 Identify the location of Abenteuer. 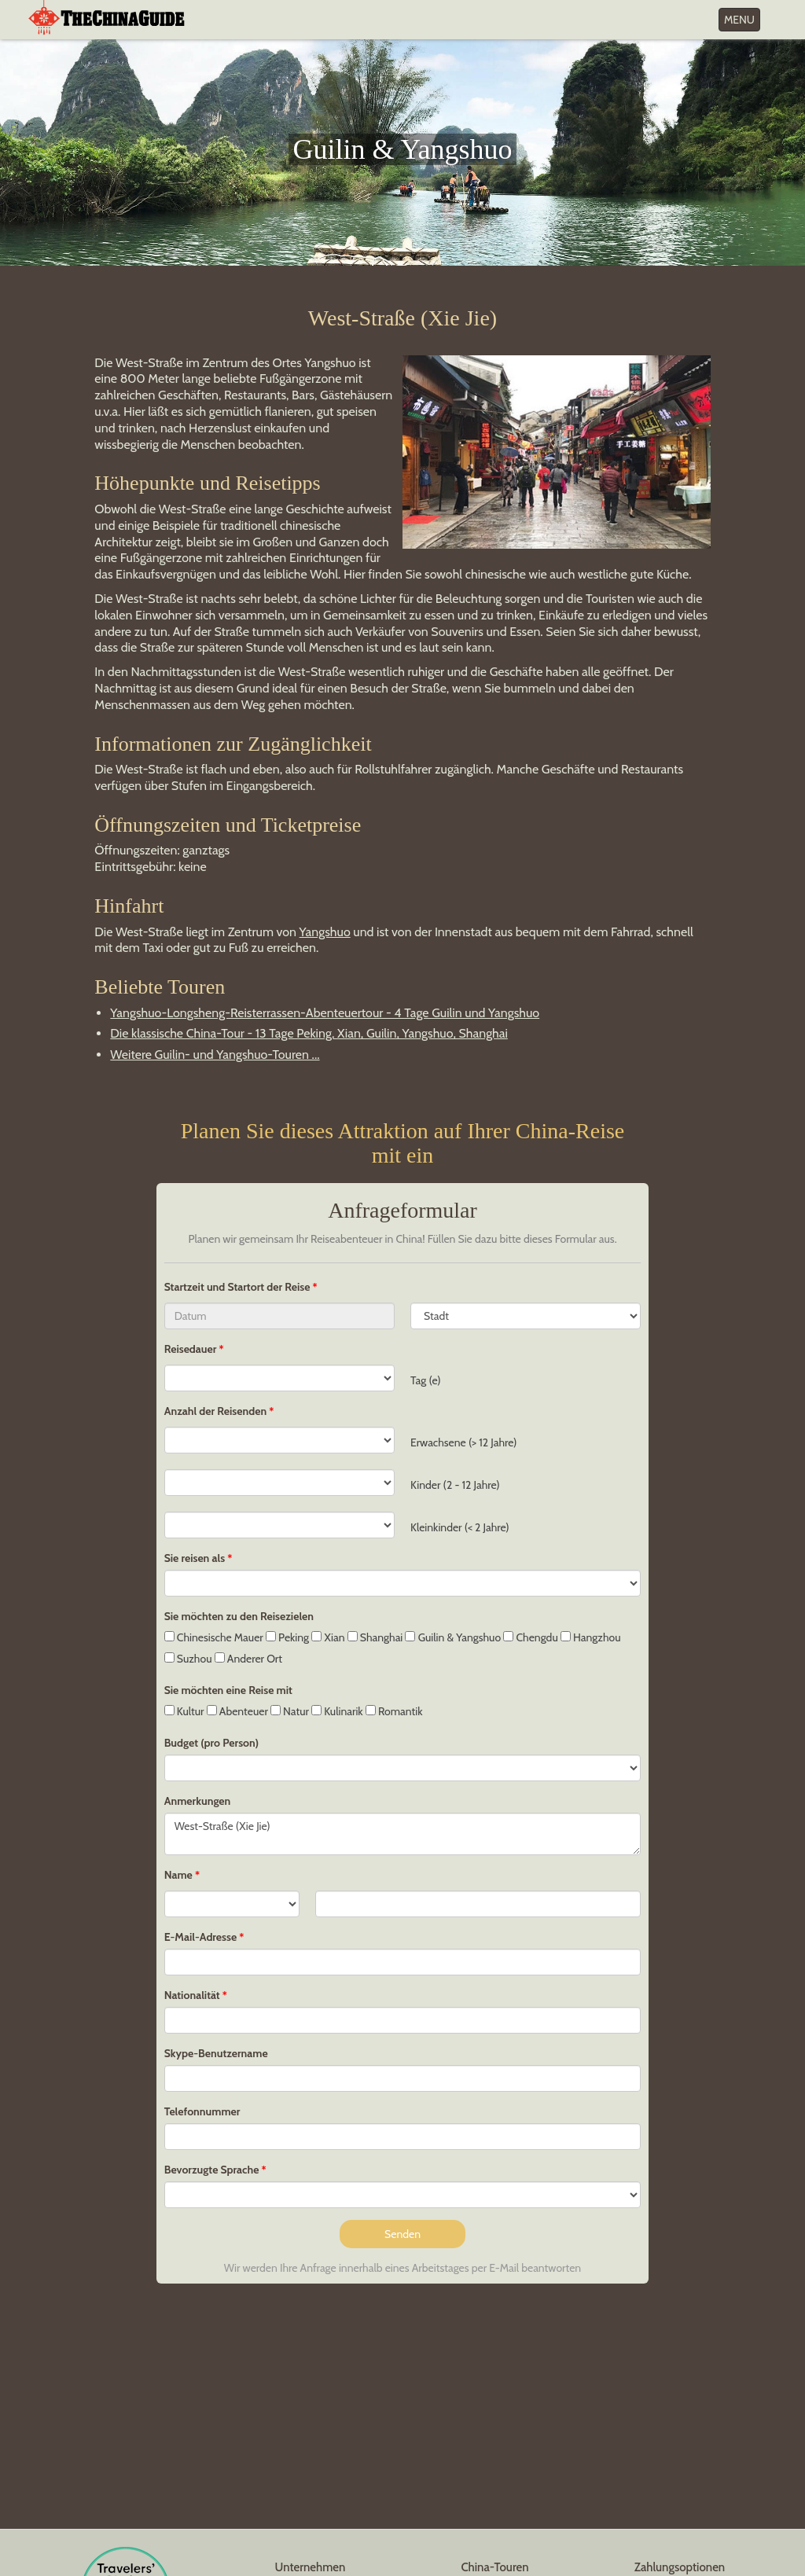
(237, 1711).